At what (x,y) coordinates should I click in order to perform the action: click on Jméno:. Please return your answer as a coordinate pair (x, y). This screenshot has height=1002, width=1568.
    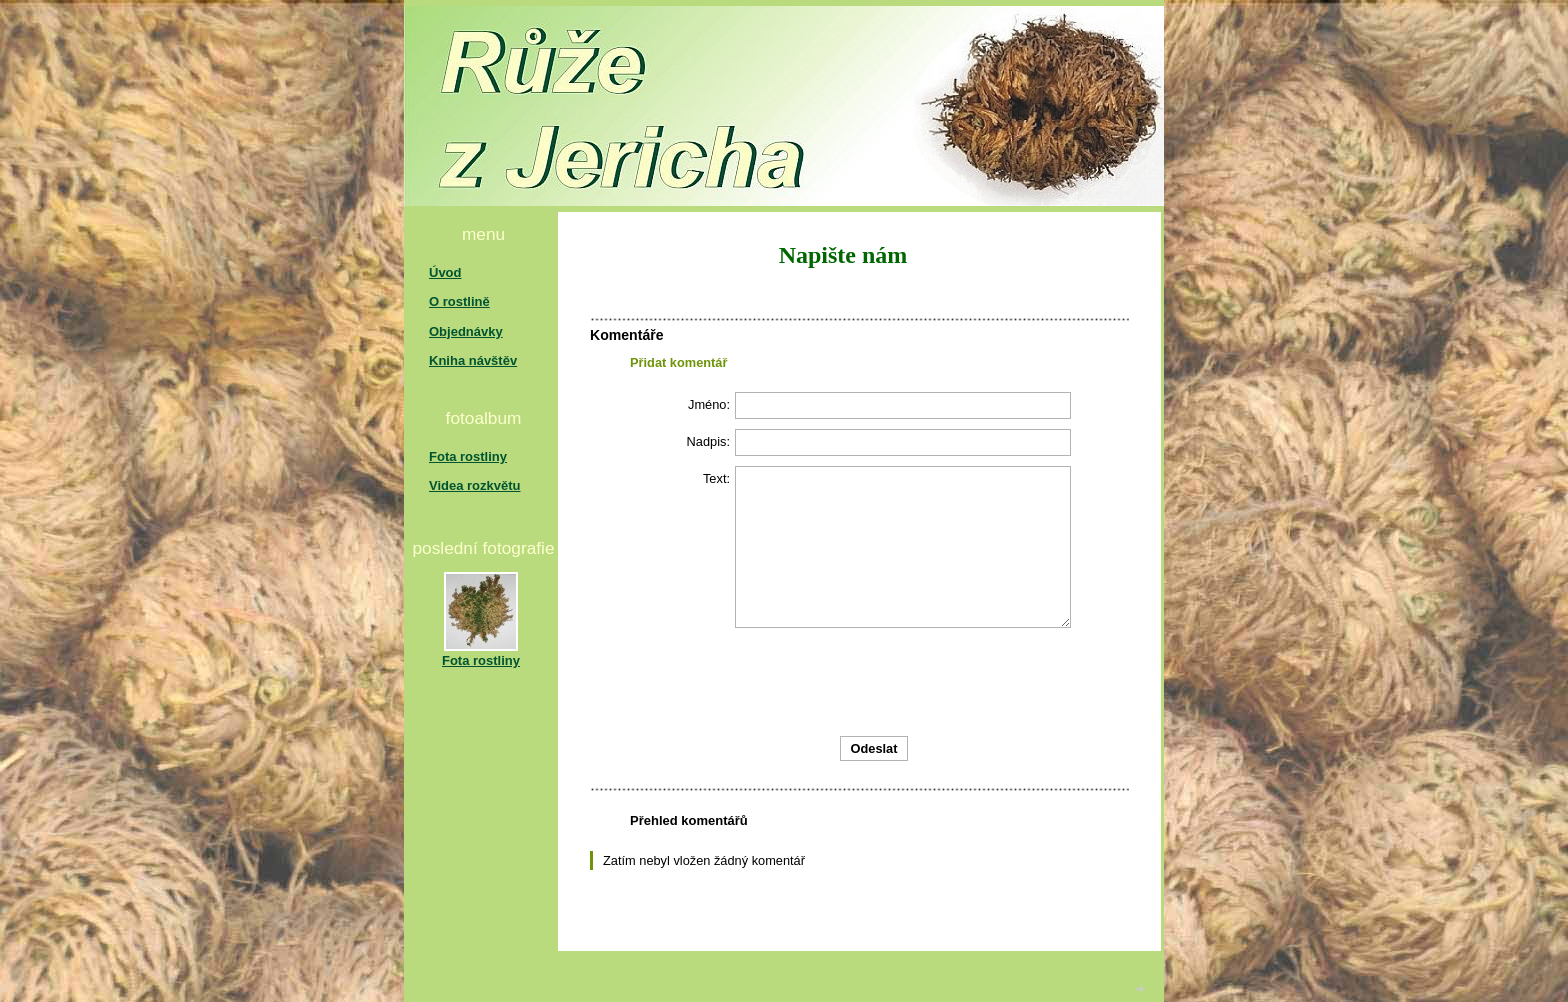
    Looking at the image, I should click on (709, 404).